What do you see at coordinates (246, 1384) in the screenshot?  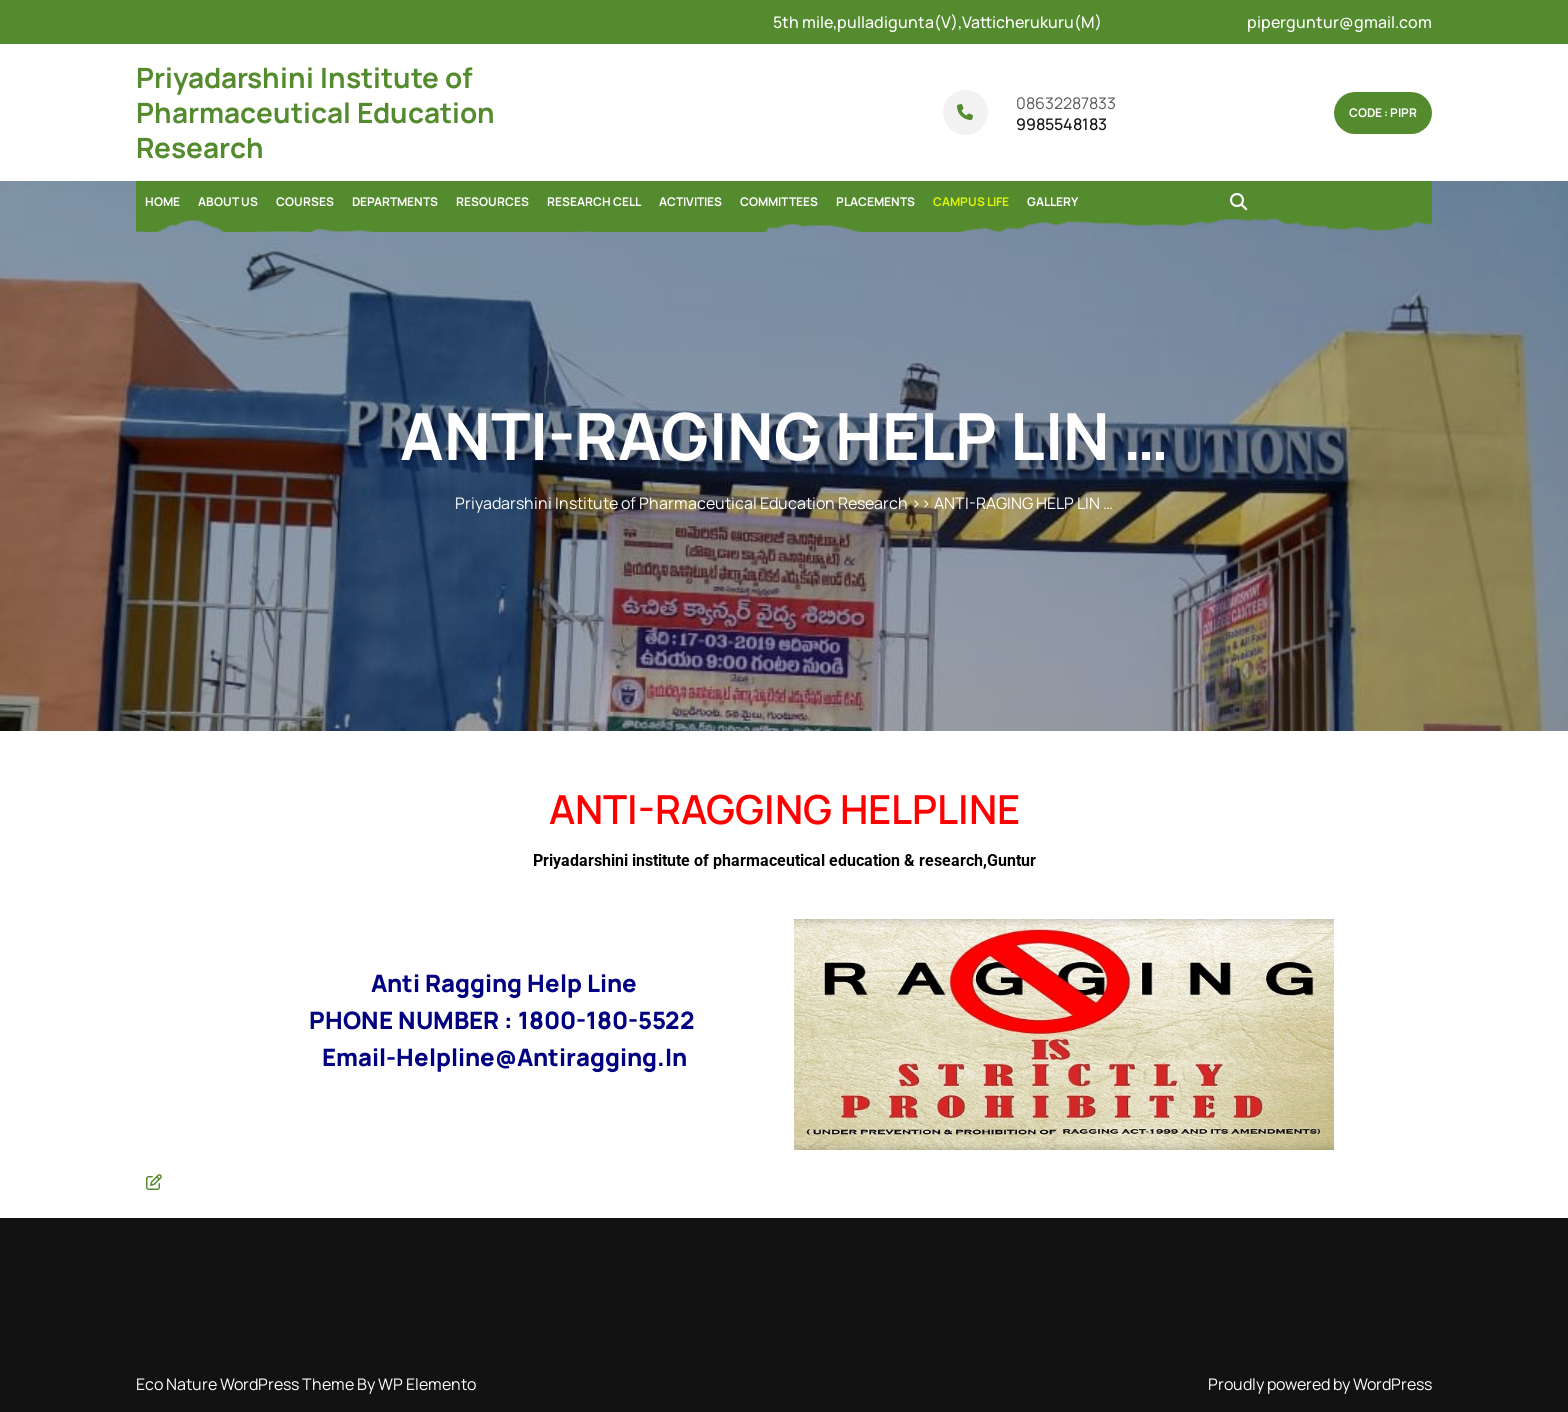 I see `Eco Nature WordPress Theme` at bounding box center [246, 1384].